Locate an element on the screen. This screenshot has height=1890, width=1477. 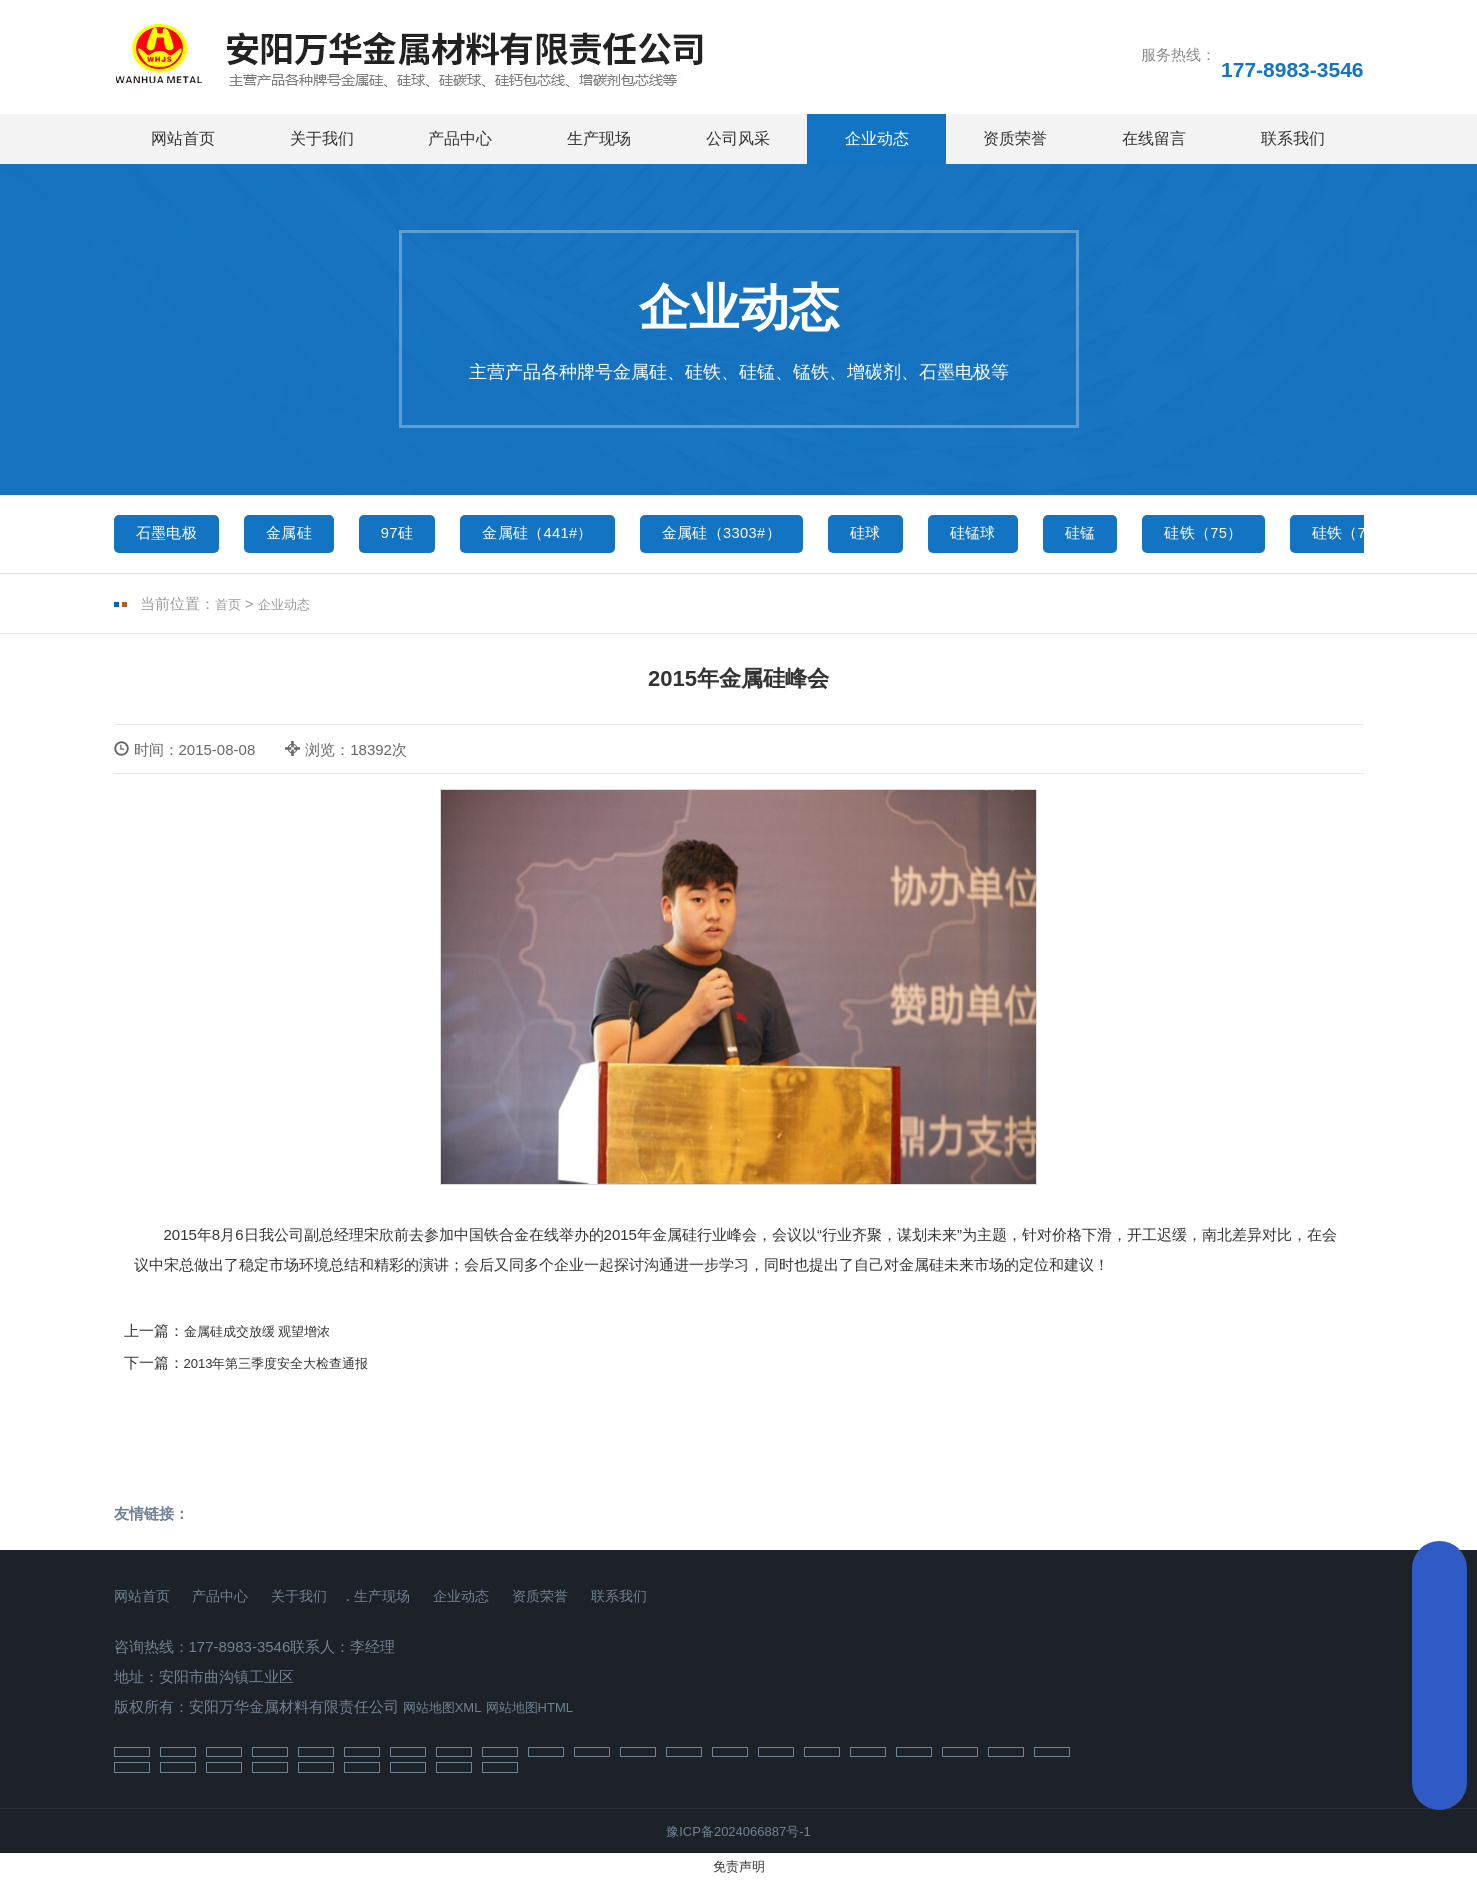
产品中心 is located at coordinates (460, 138).